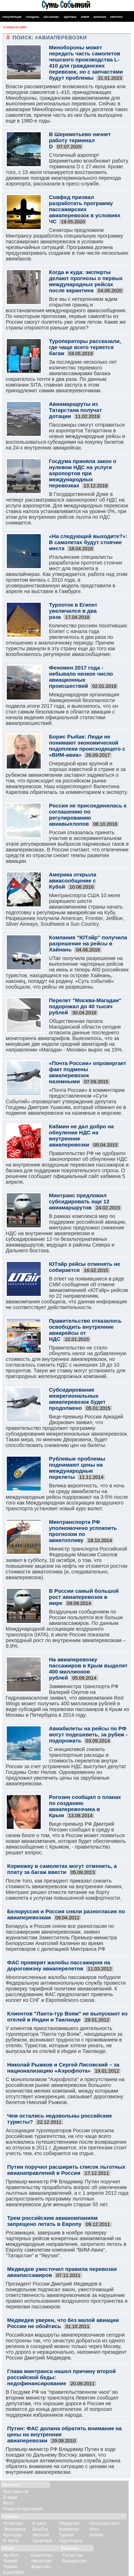 The height and width of the screenshot is (2576, 134). What do you see at coordinates (11, 2540) in the screenshot?
I see `В театр` at bounding box center [11, 2540].